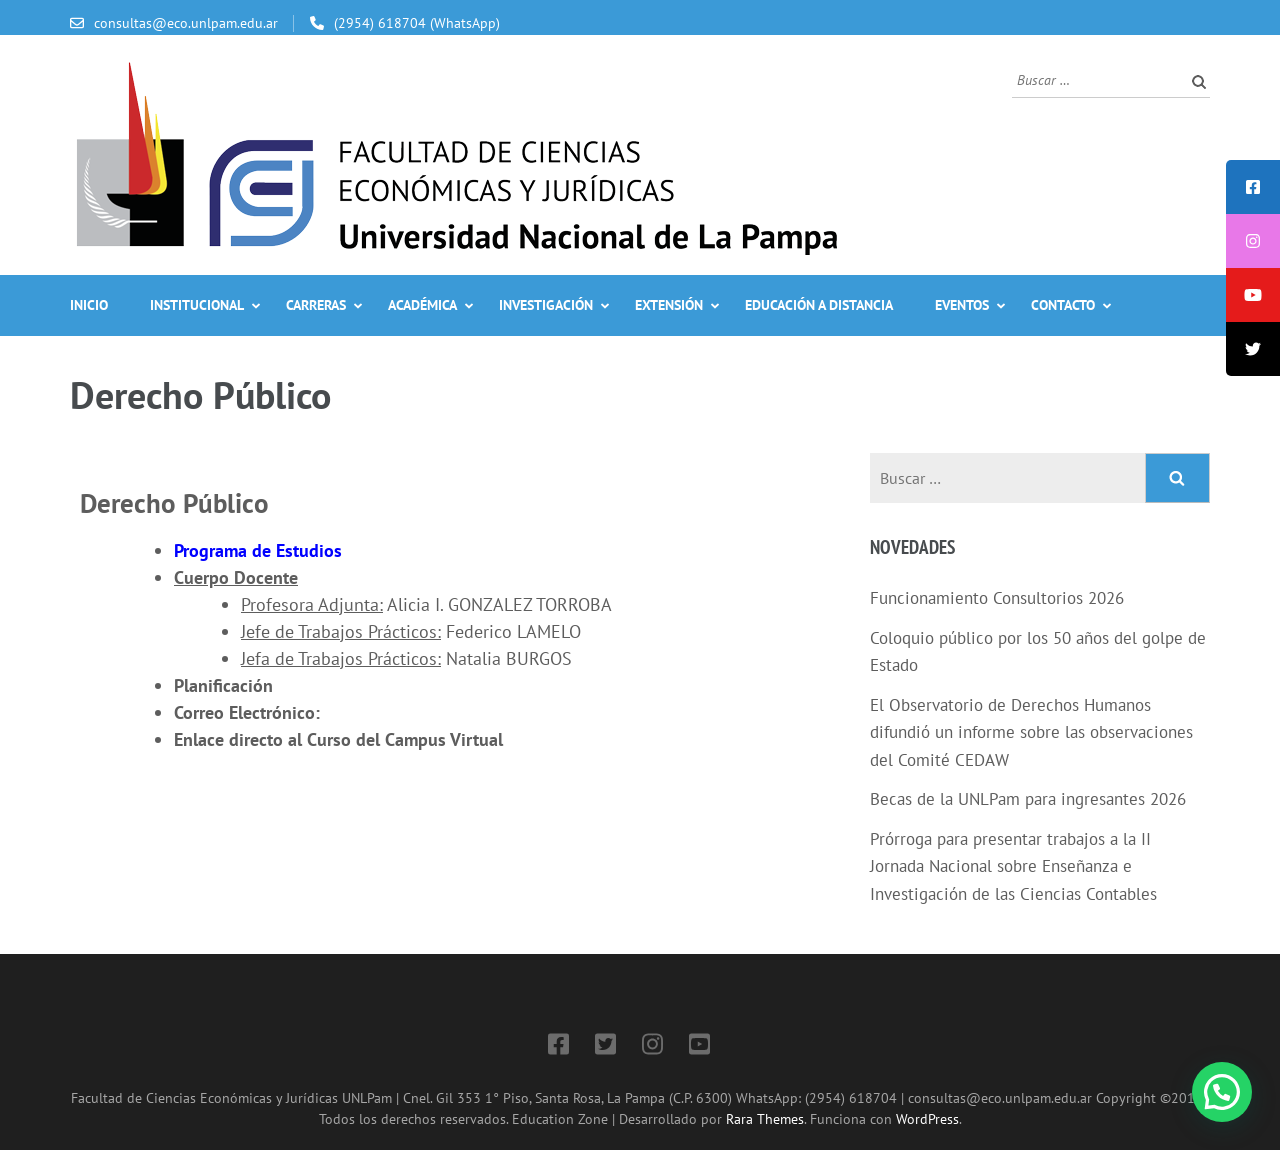  Describe the element at coordinates (417, 23) in the screenshot. I see `(2954) 618704 (WhatsApp)` at that location.